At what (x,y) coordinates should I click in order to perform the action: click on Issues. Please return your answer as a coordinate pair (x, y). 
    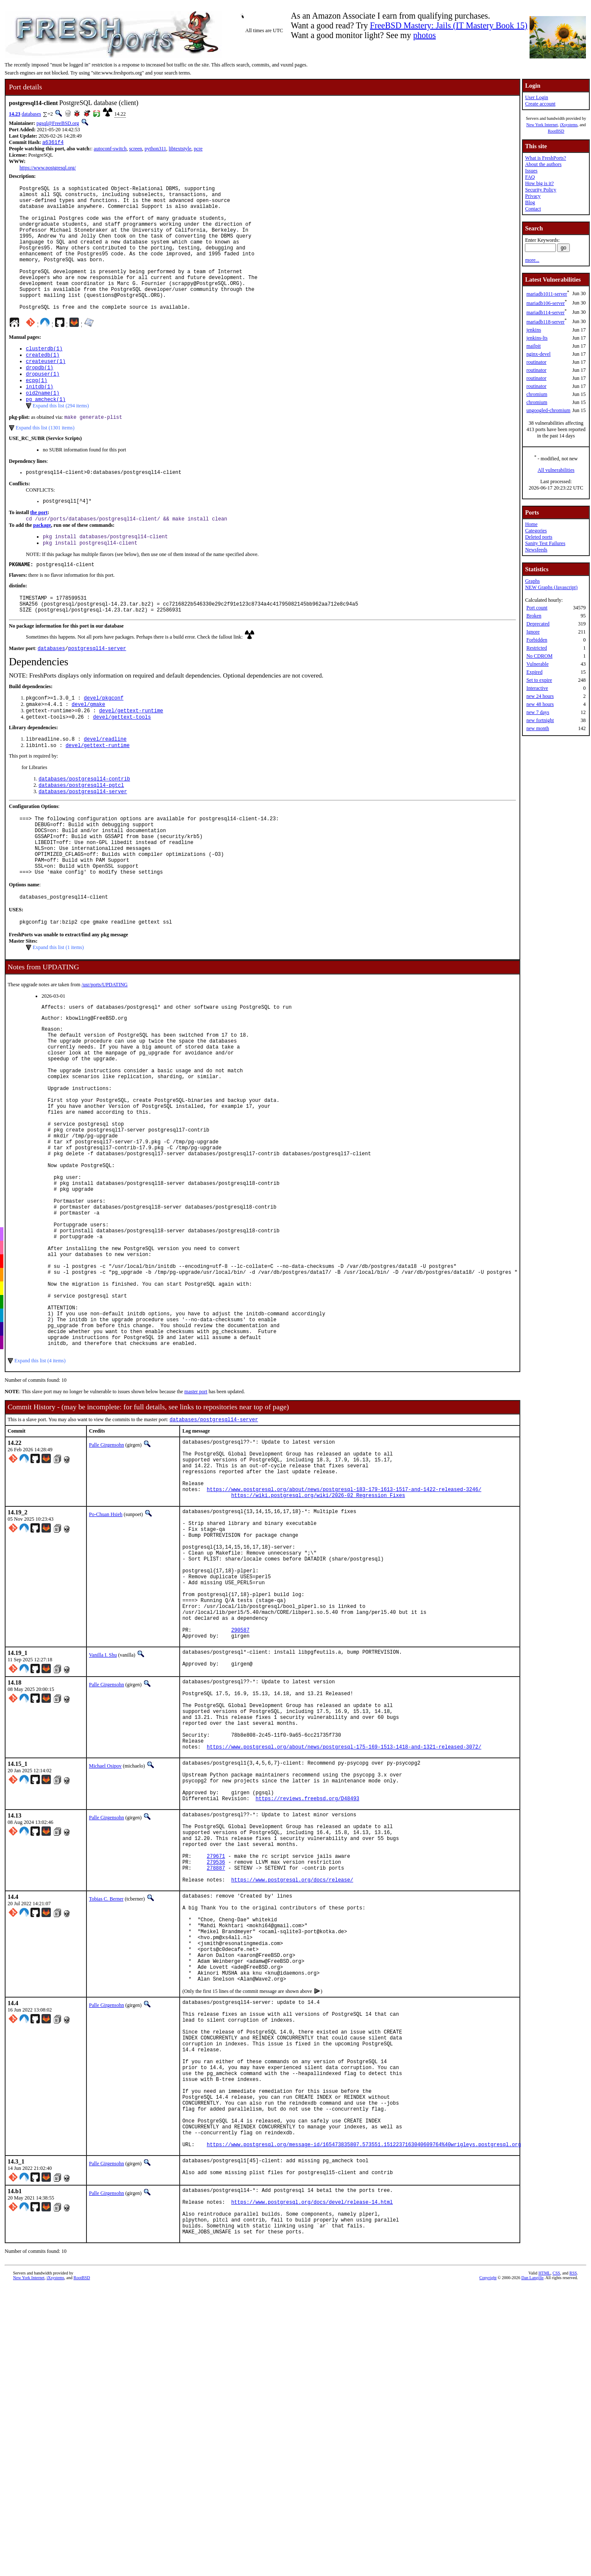
    Looking at the image, I should click on (531, 171).